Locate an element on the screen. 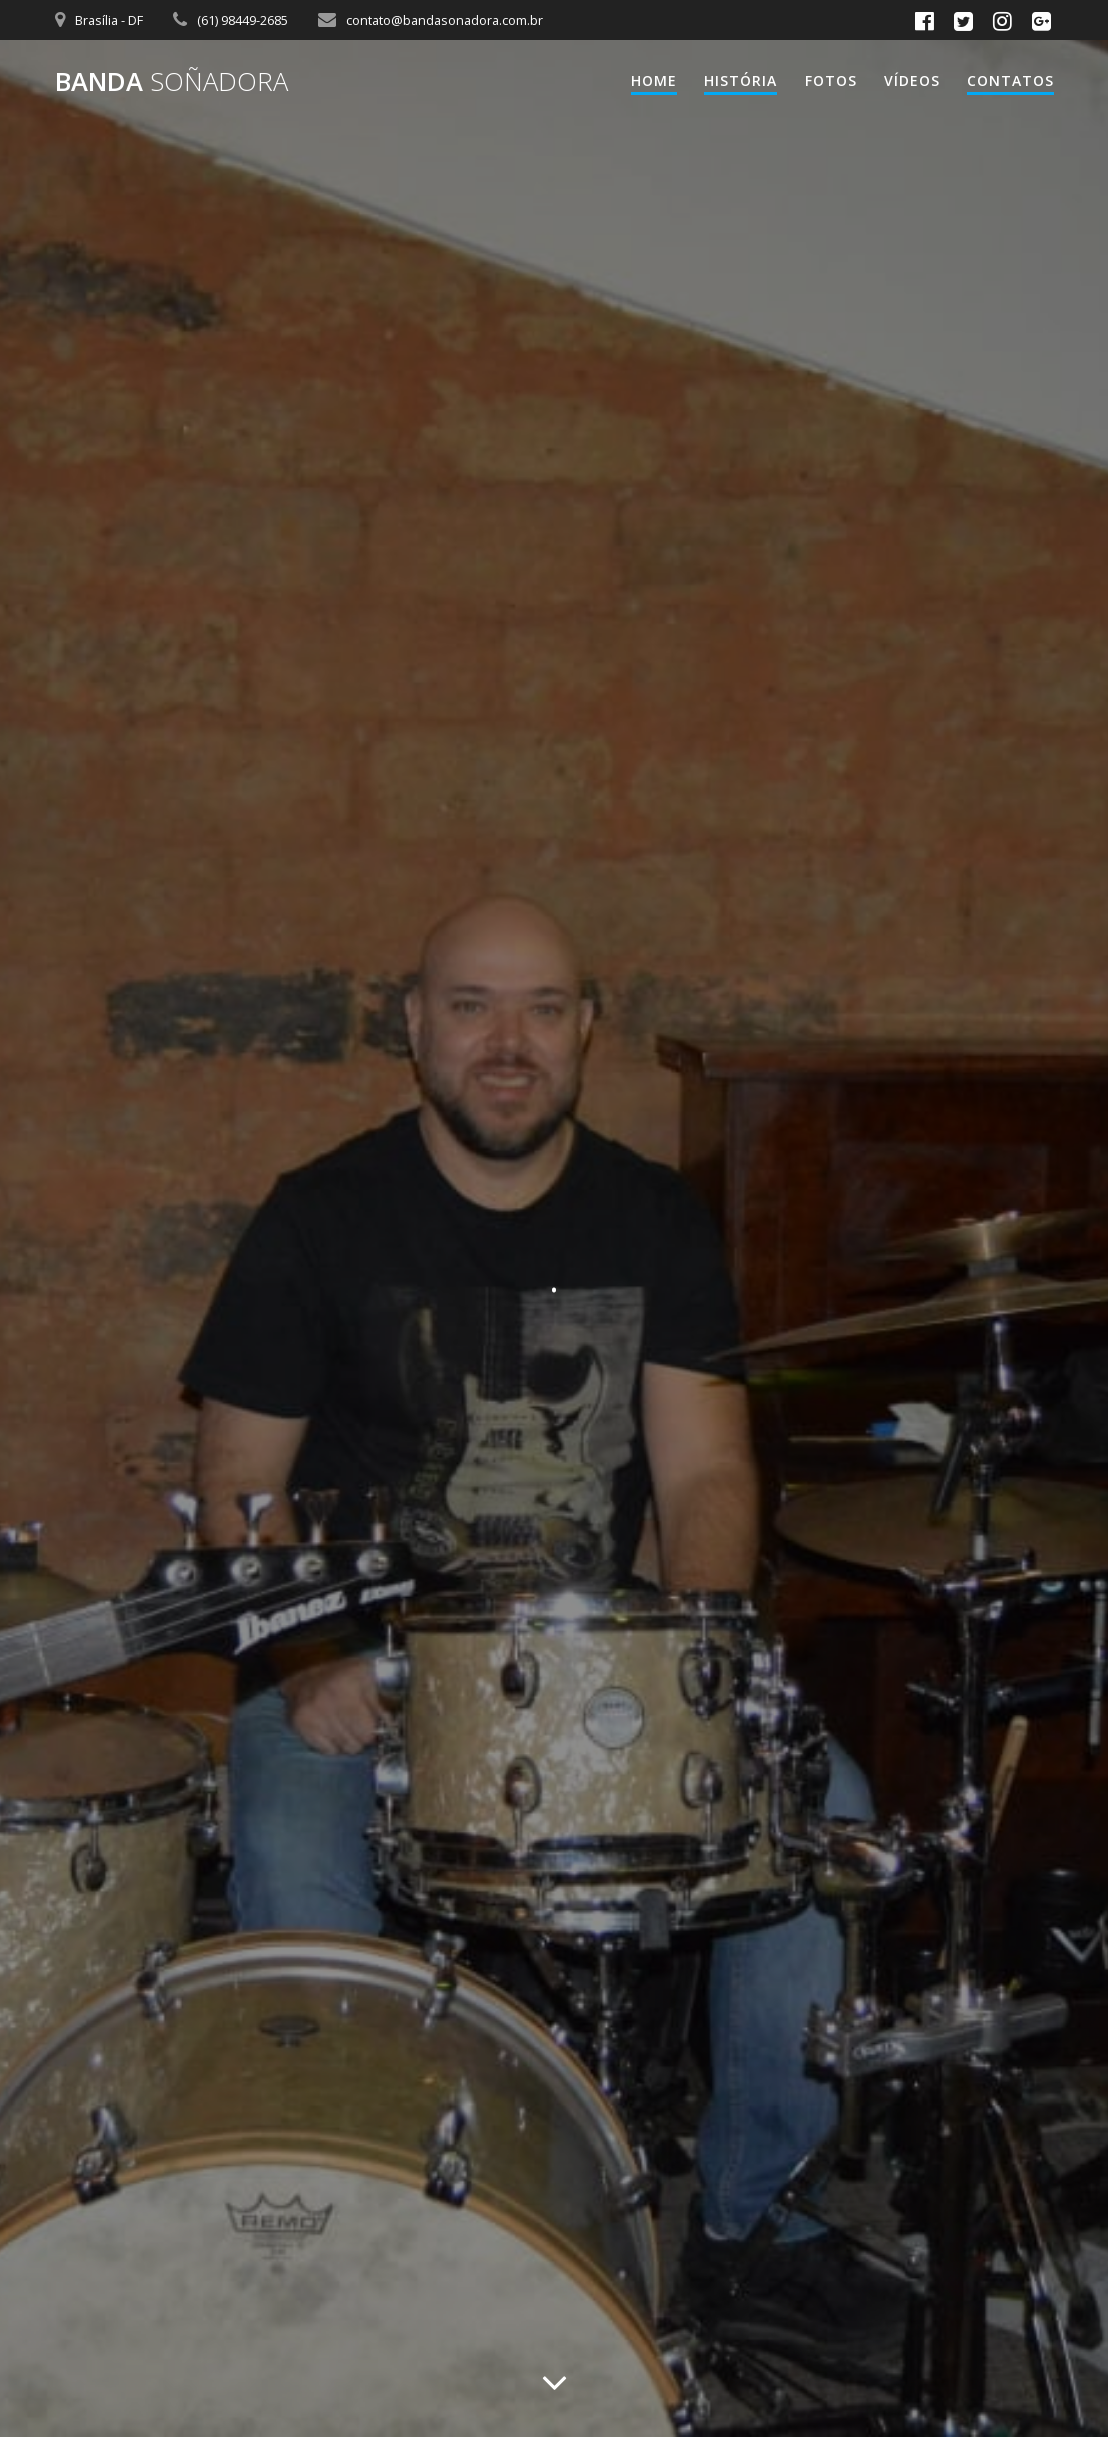 This screenshot has width=1108, height=2437. Home is located at coordinates (654, 80).